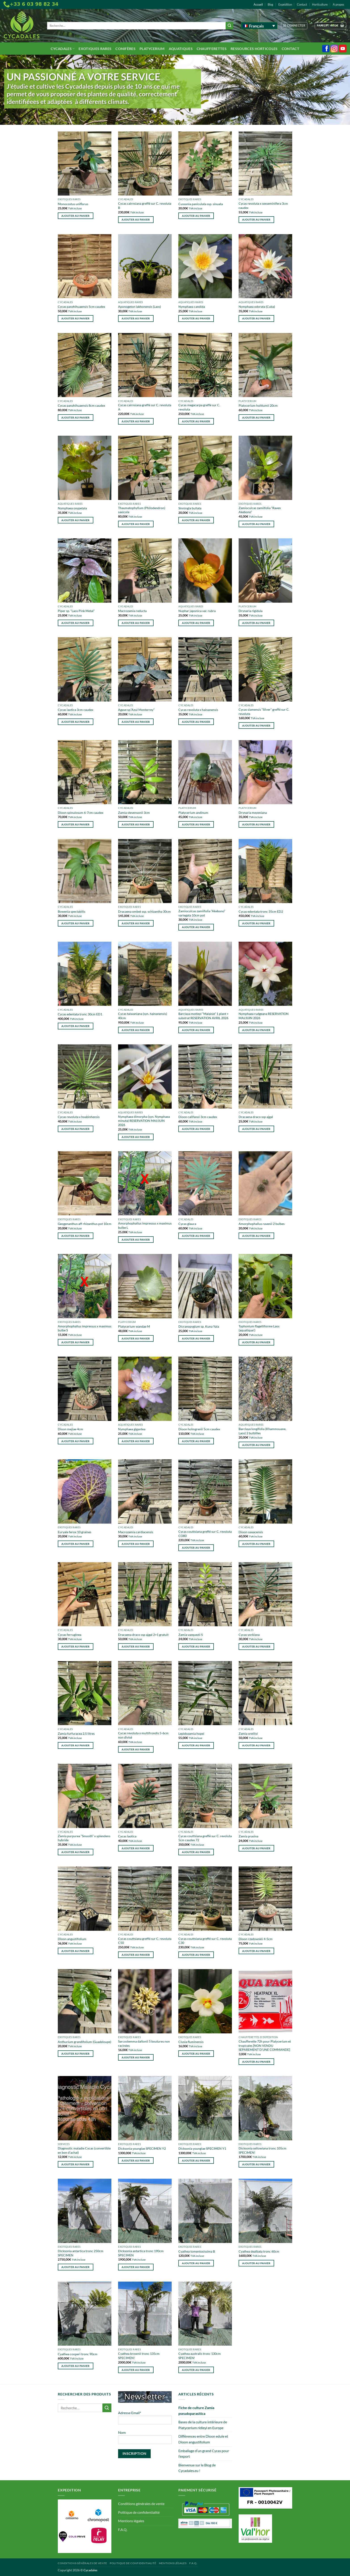  Describe the element at coordinates (191, 1733) in the screenshot. I see `Lepidozamia hopei` at that location.